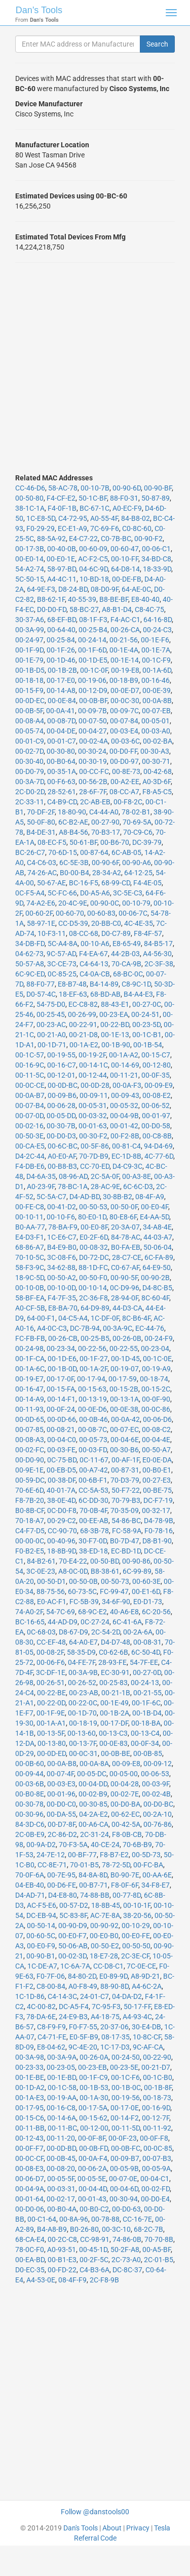  What do you see at coordinates (156, 1510) in the screenshot?
I see `00-32-17` at bounding box center [156, 1510].